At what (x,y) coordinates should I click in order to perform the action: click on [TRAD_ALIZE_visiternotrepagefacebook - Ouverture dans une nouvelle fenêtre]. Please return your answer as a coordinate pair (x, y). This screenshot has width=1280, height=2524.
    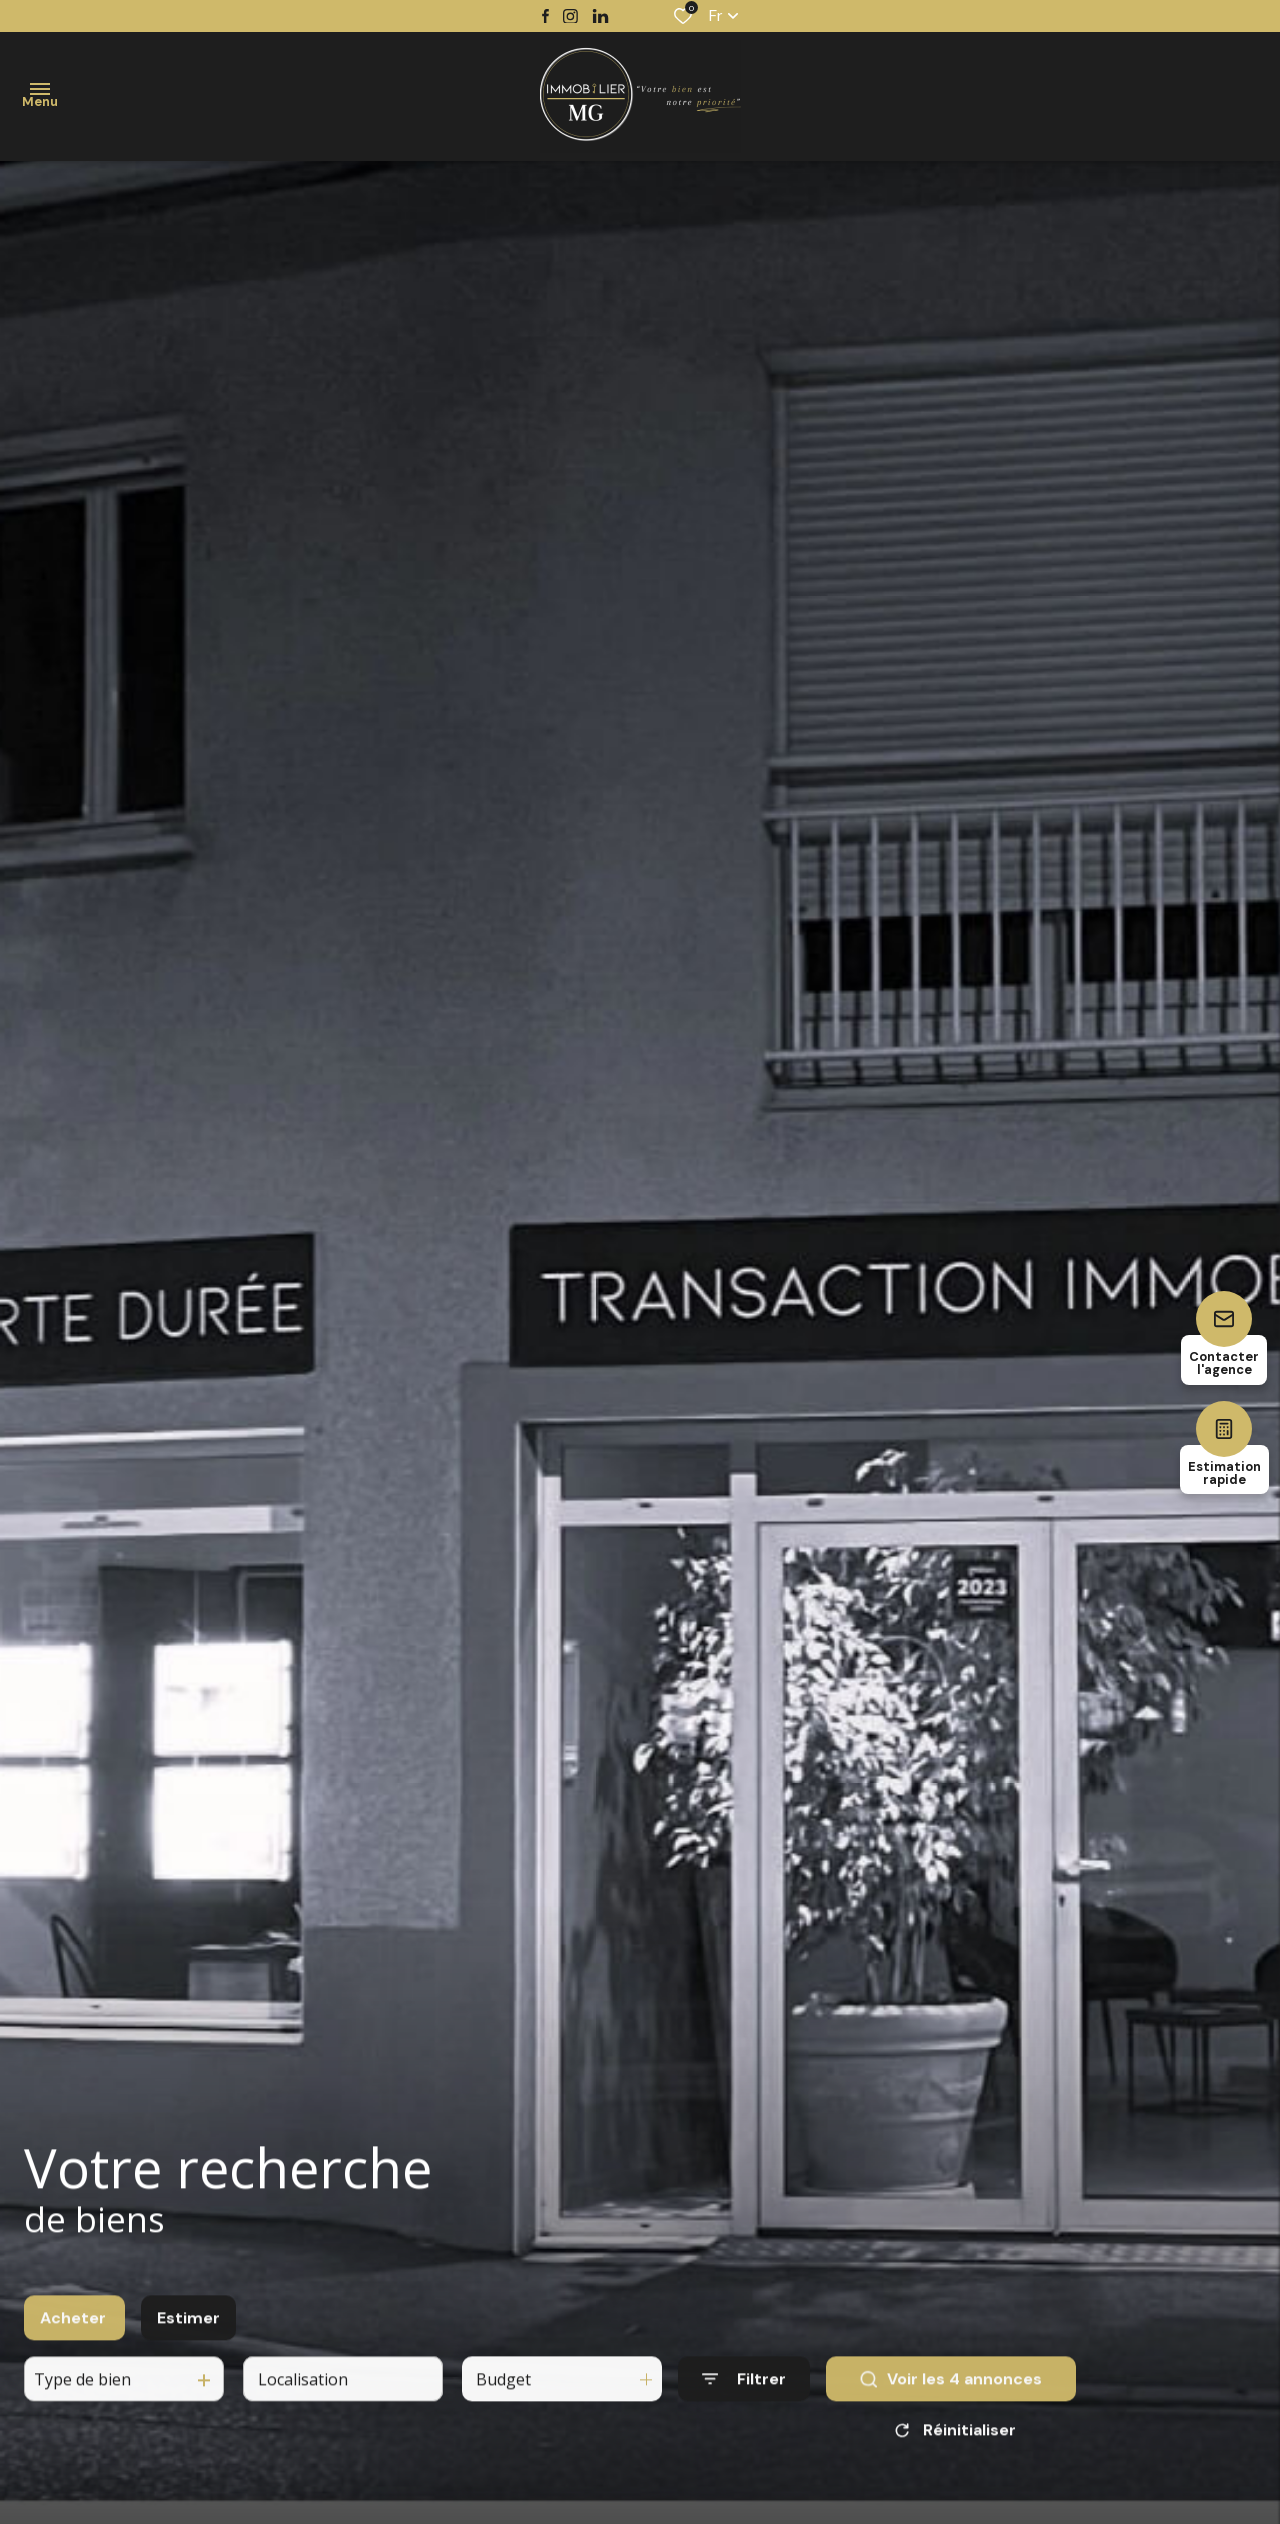
    Looking at the image, I should click on (545, 16).